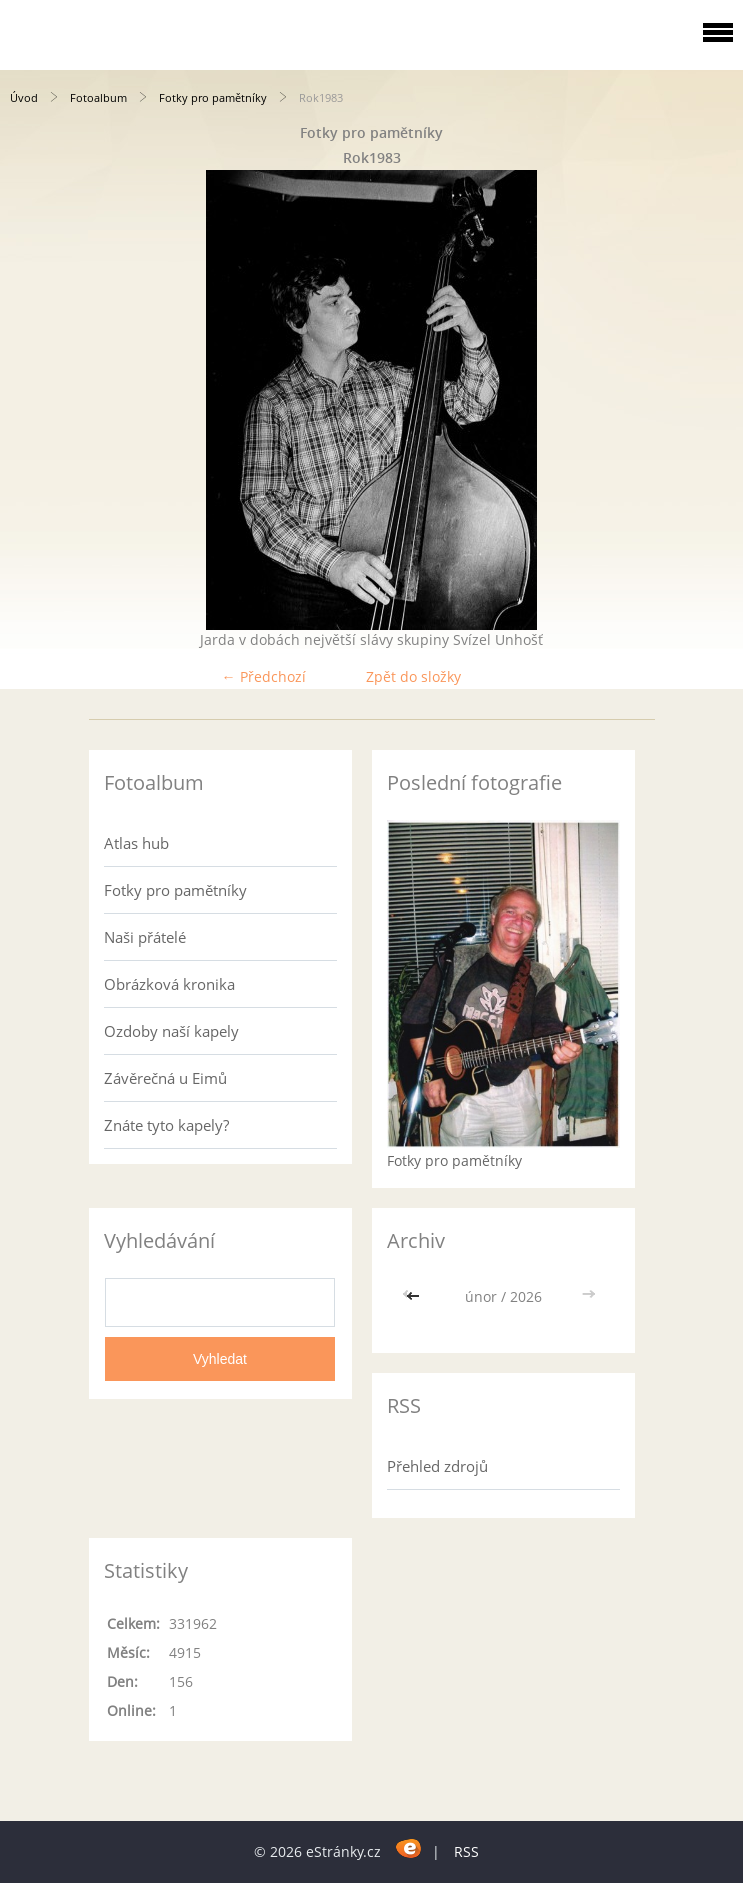  Describe the element at coordinates (264, 676) in the screenshot. I see `← Předchozí` at that location.